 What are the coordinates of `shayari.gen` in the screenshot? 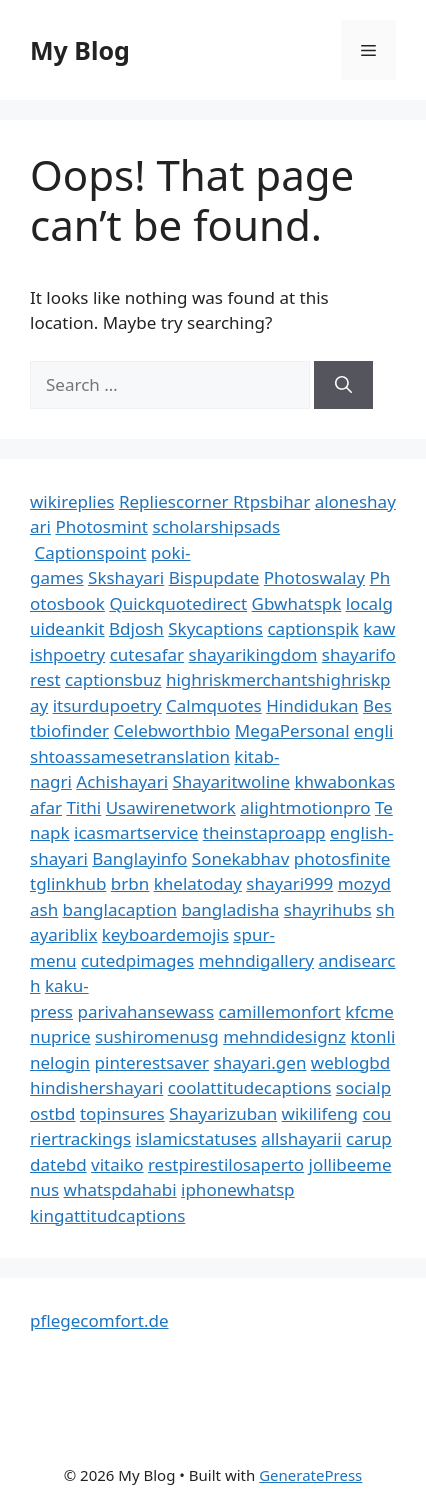 It's located at (260, 1062).